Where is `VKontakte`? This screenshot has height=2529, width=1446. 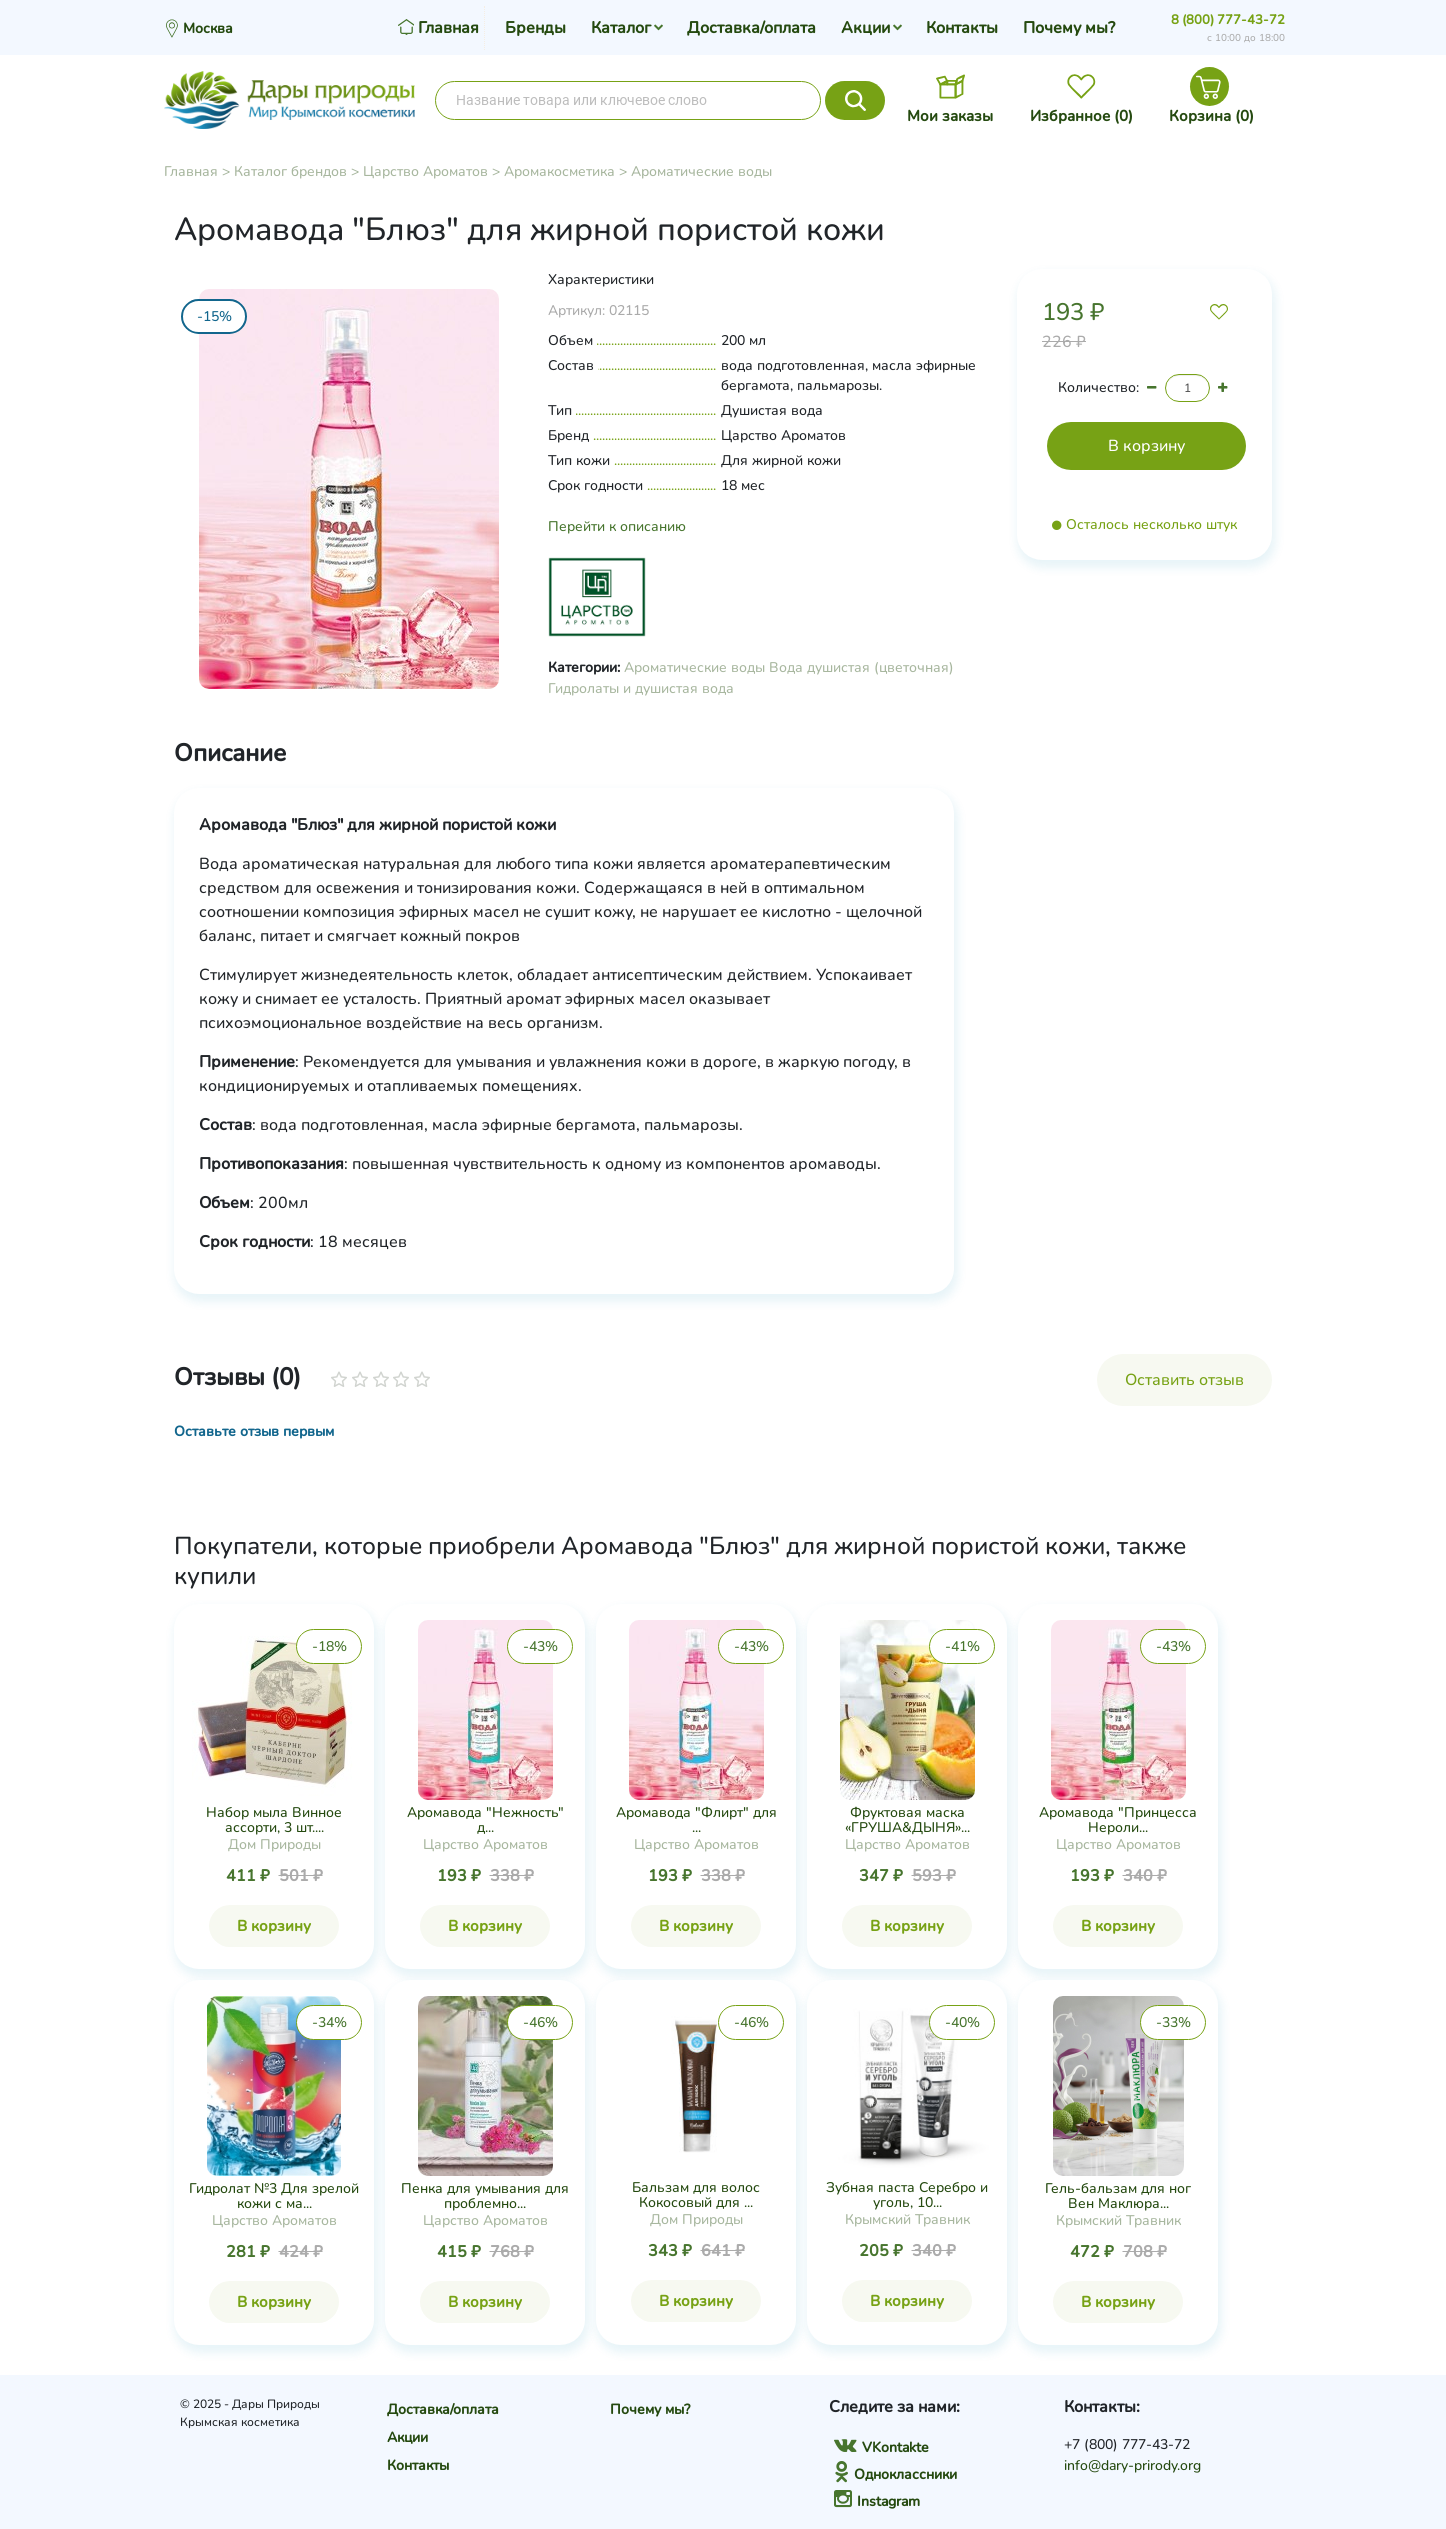 VKontakte is located at coordinates (881, 2447).